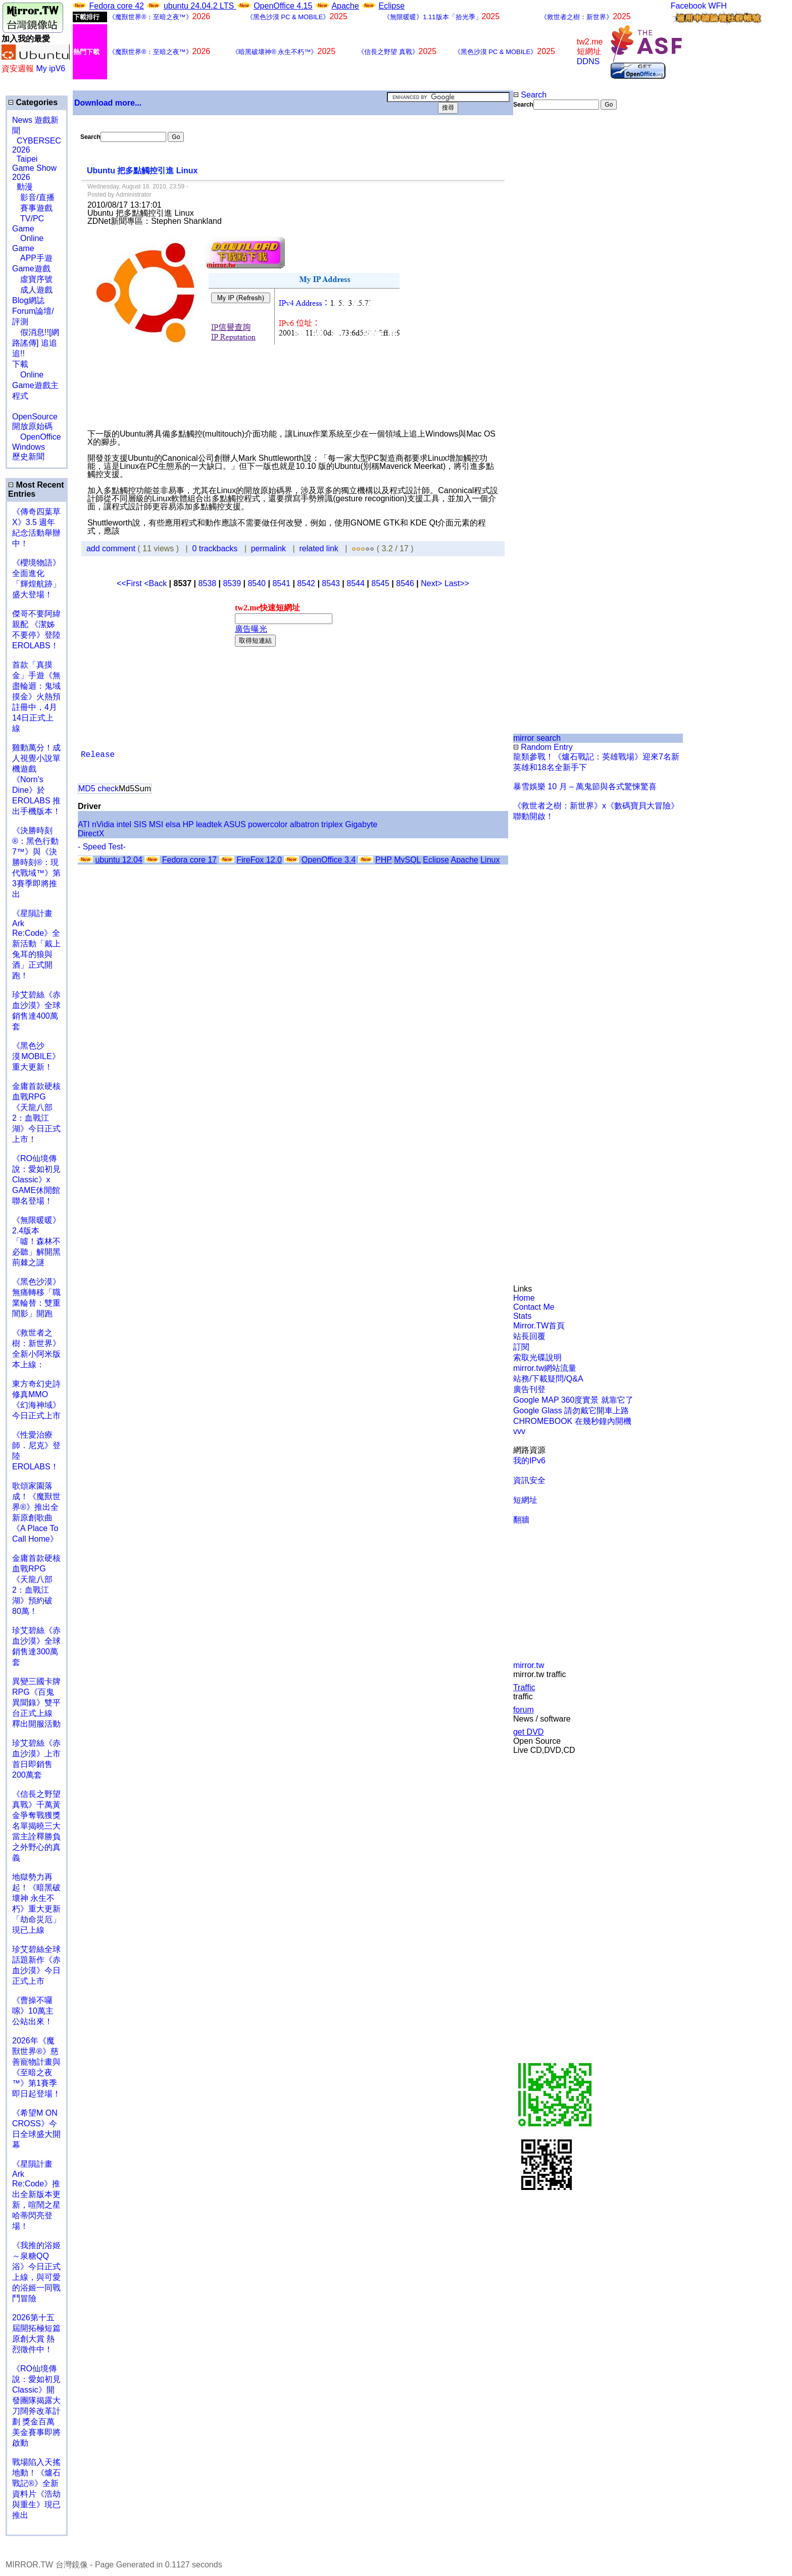 The height and width of the screenshot is (2576, 792). I want to click on mirror.tw網站流量, so click(544, 1368).